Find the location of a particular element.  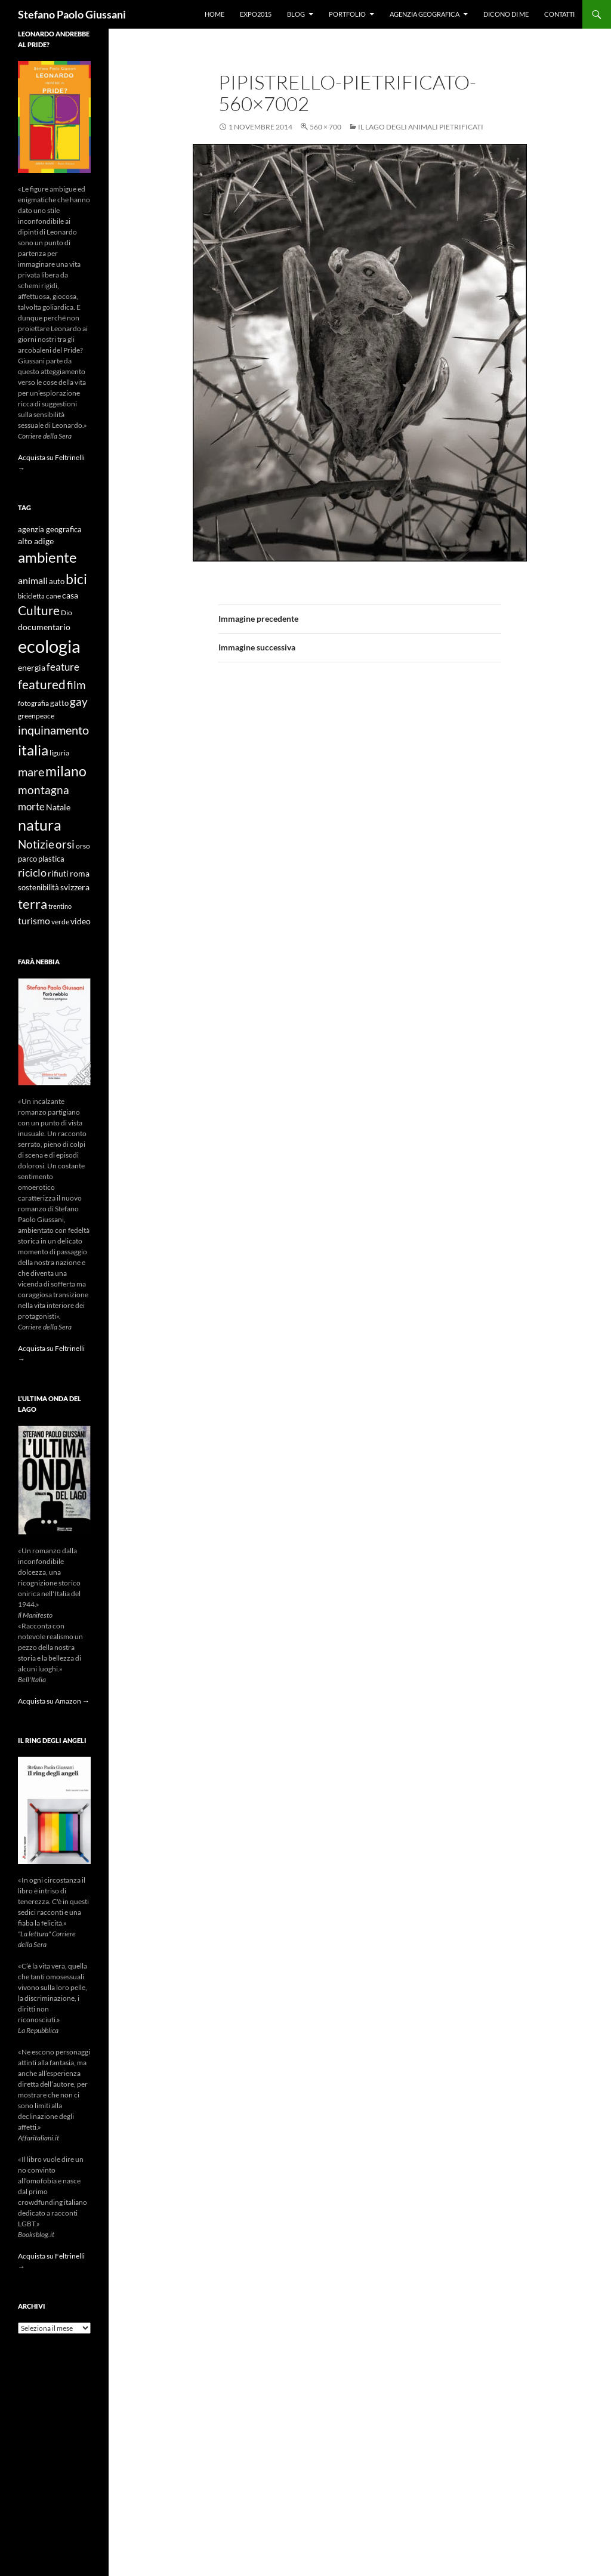

mare [mare (22 elementi)] is located at coordinates (31, 771).